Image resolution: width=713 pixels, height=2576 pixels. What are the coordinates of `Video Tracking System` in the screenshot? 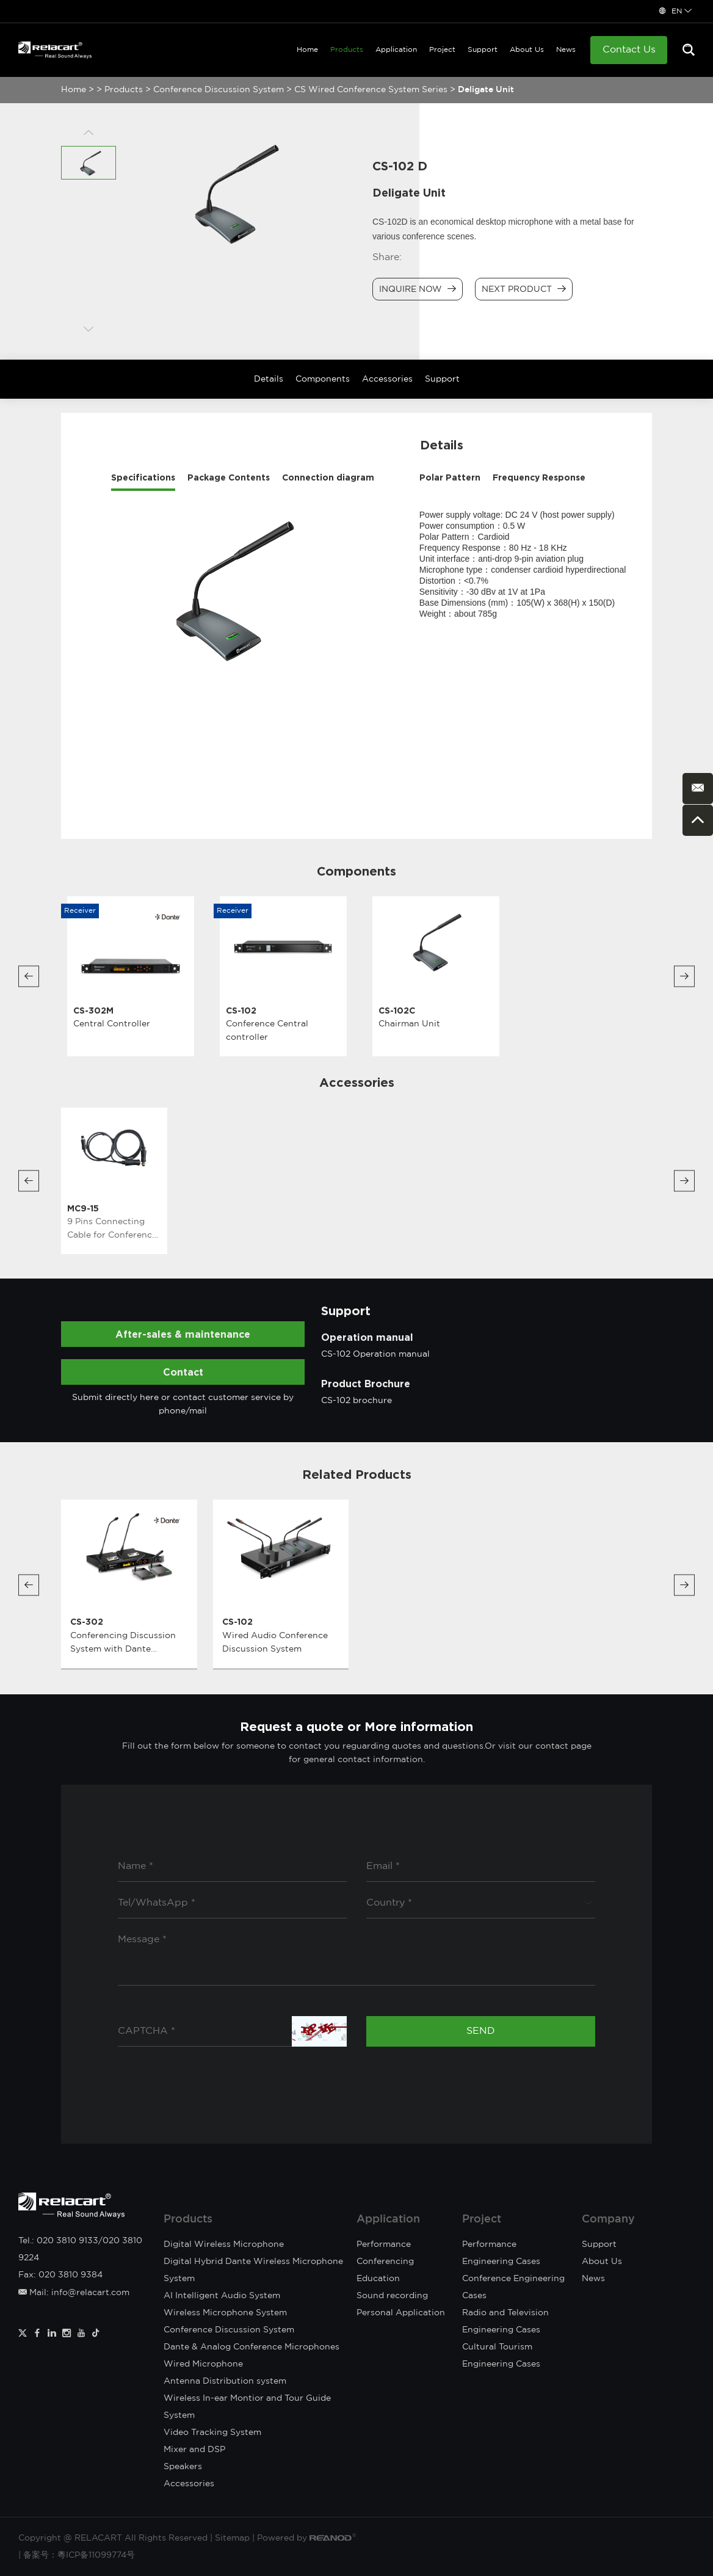 It's located at (212, 2432).